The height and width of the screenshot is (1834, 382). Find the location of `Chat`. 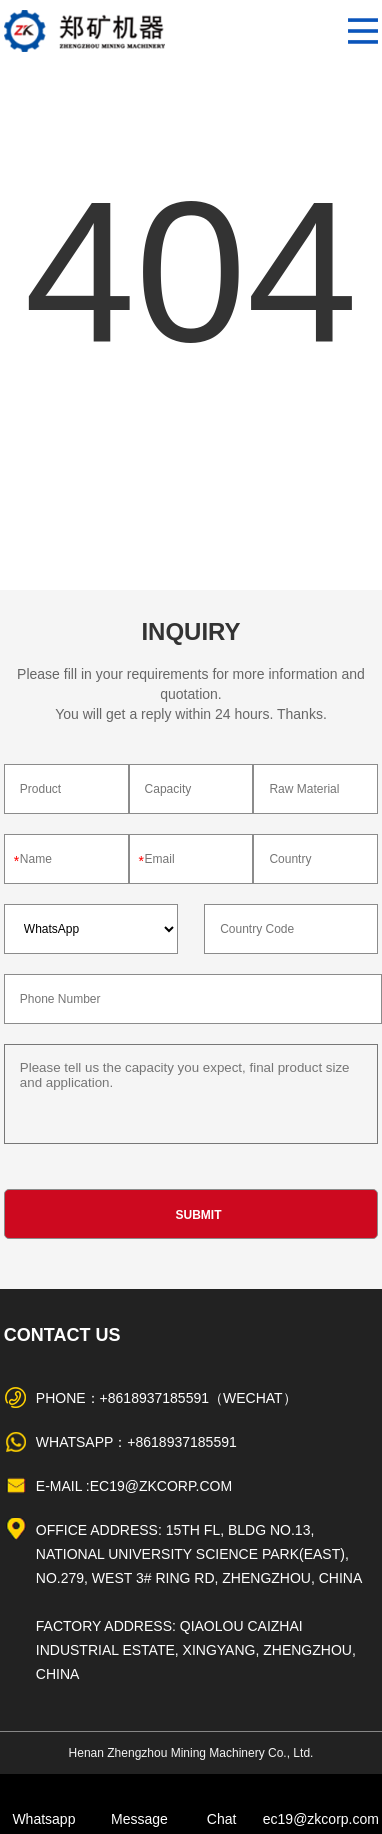

Chat is located at coordinates (222, 1819).